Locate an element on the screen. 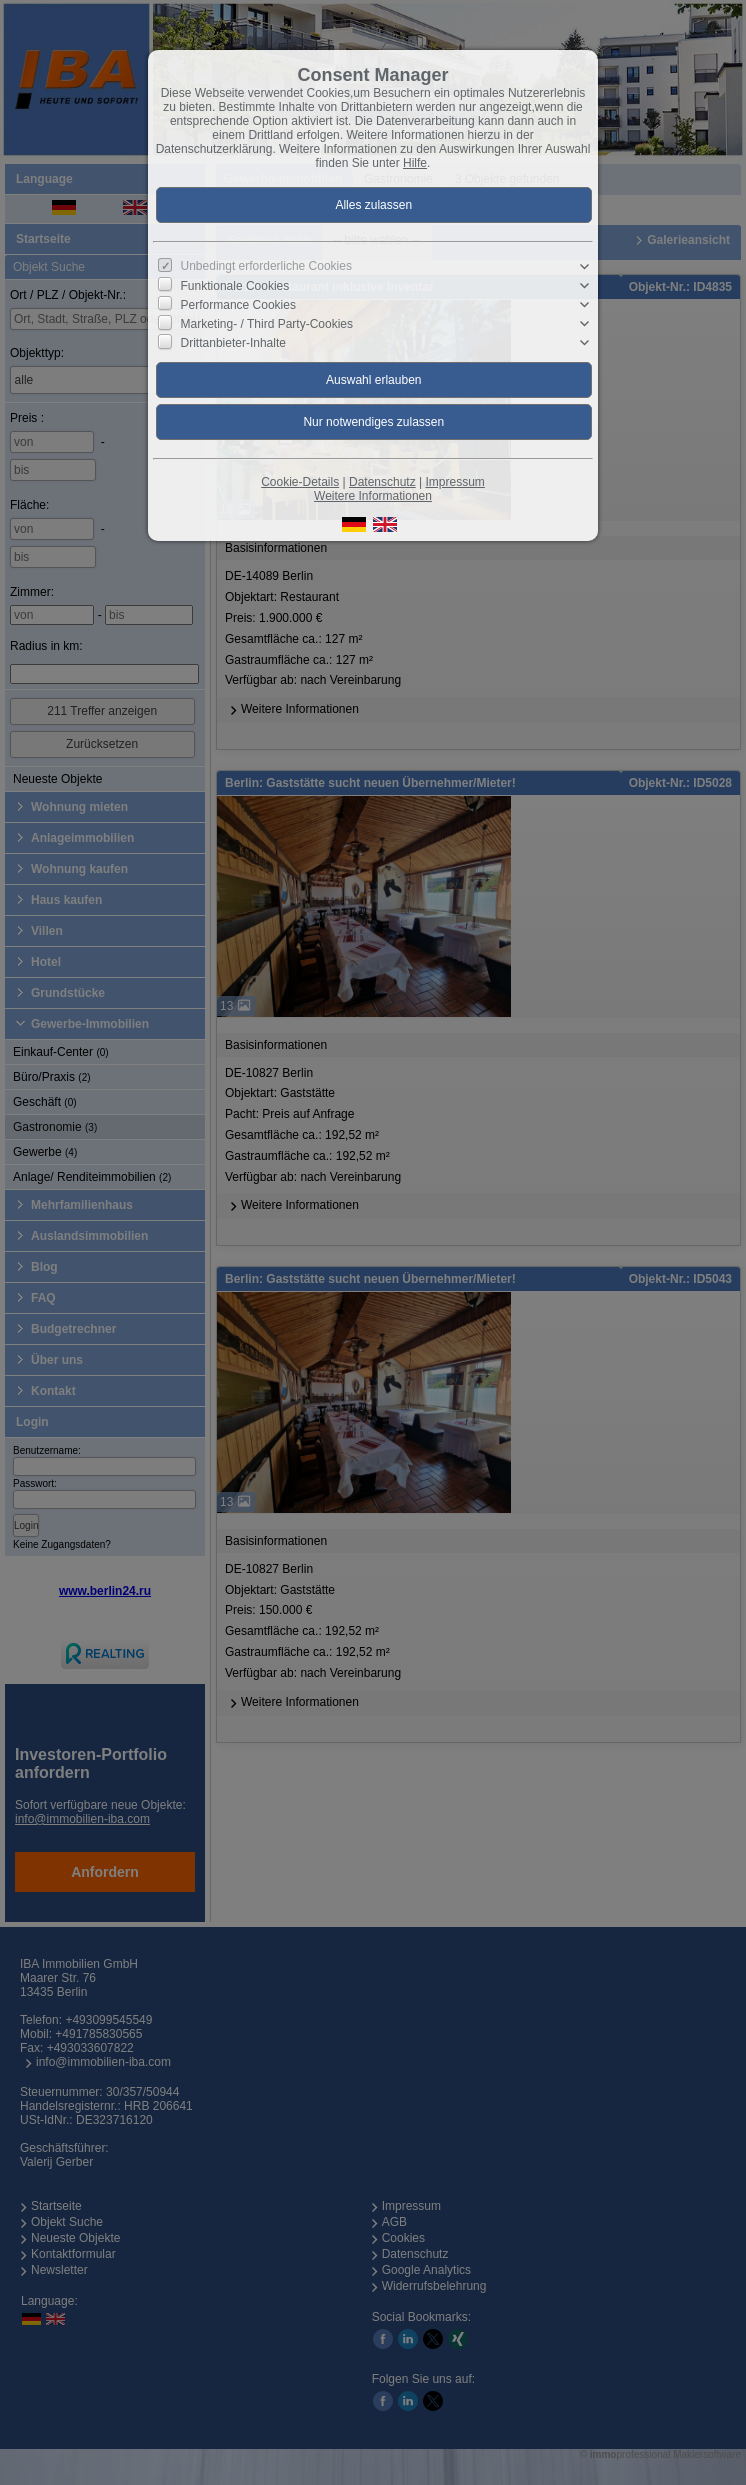 The height and width of the screenshot is (2485, 746). Performance Cookies is located at coordinates (238, 305).